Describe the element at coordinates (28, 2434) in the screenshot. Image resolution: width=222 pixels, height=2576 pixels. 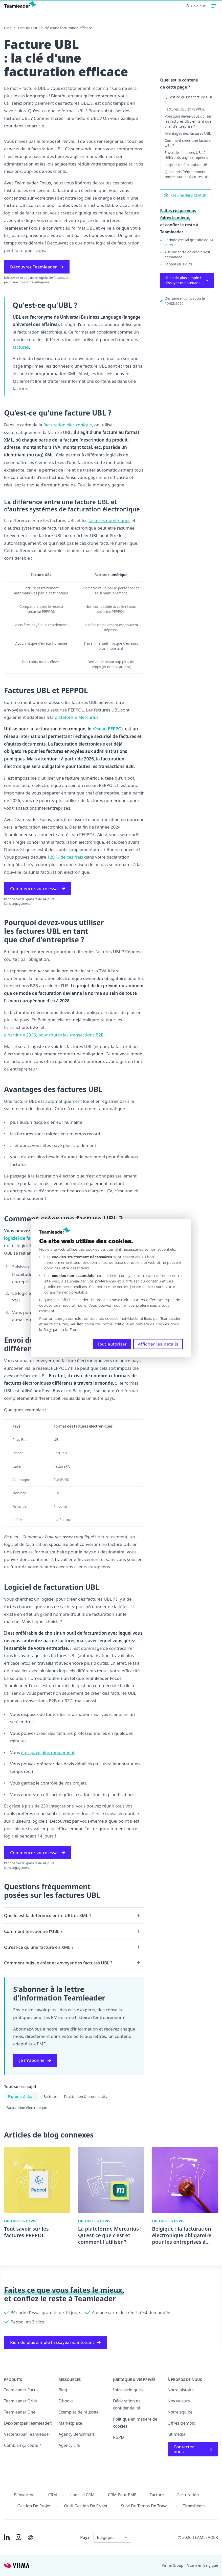
I see `Vectera (par Teamleader)` at that location.